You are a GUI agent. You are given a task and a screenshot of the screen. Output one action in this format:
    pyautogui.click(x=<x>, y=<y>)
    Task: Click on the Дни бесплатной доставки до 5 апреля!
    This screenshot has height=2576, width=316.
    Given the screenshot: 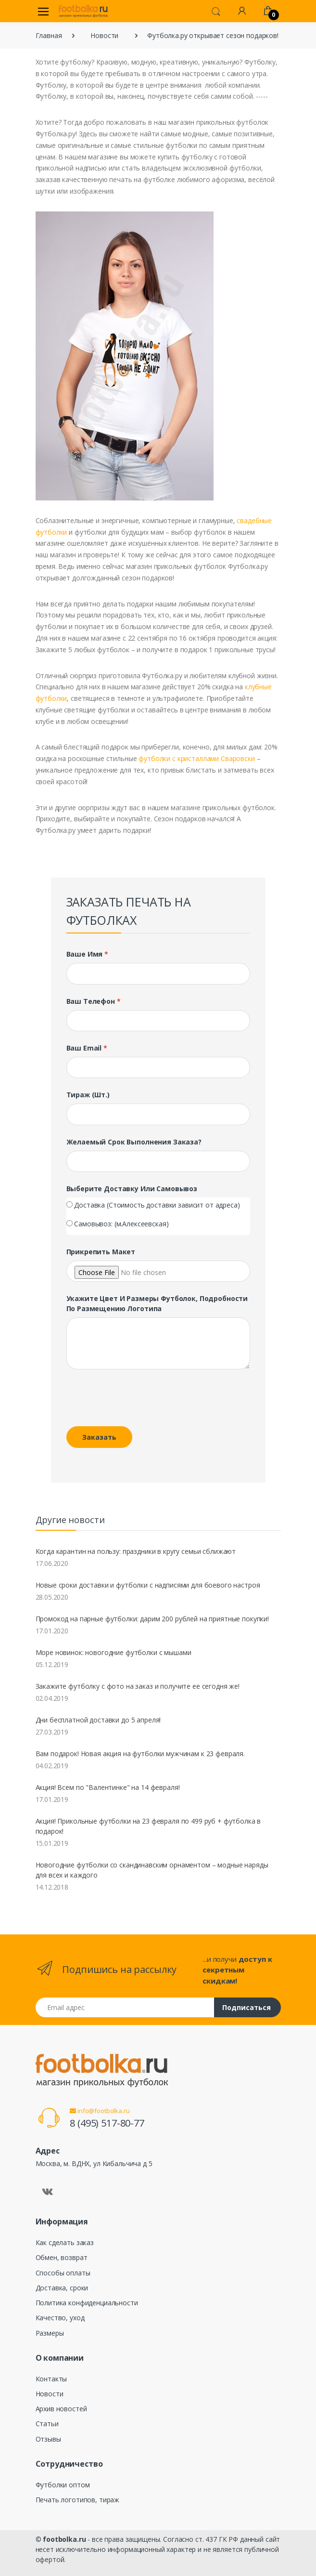 What is the action you would take?
    pyautogui.click(x=98, y=1719)
    